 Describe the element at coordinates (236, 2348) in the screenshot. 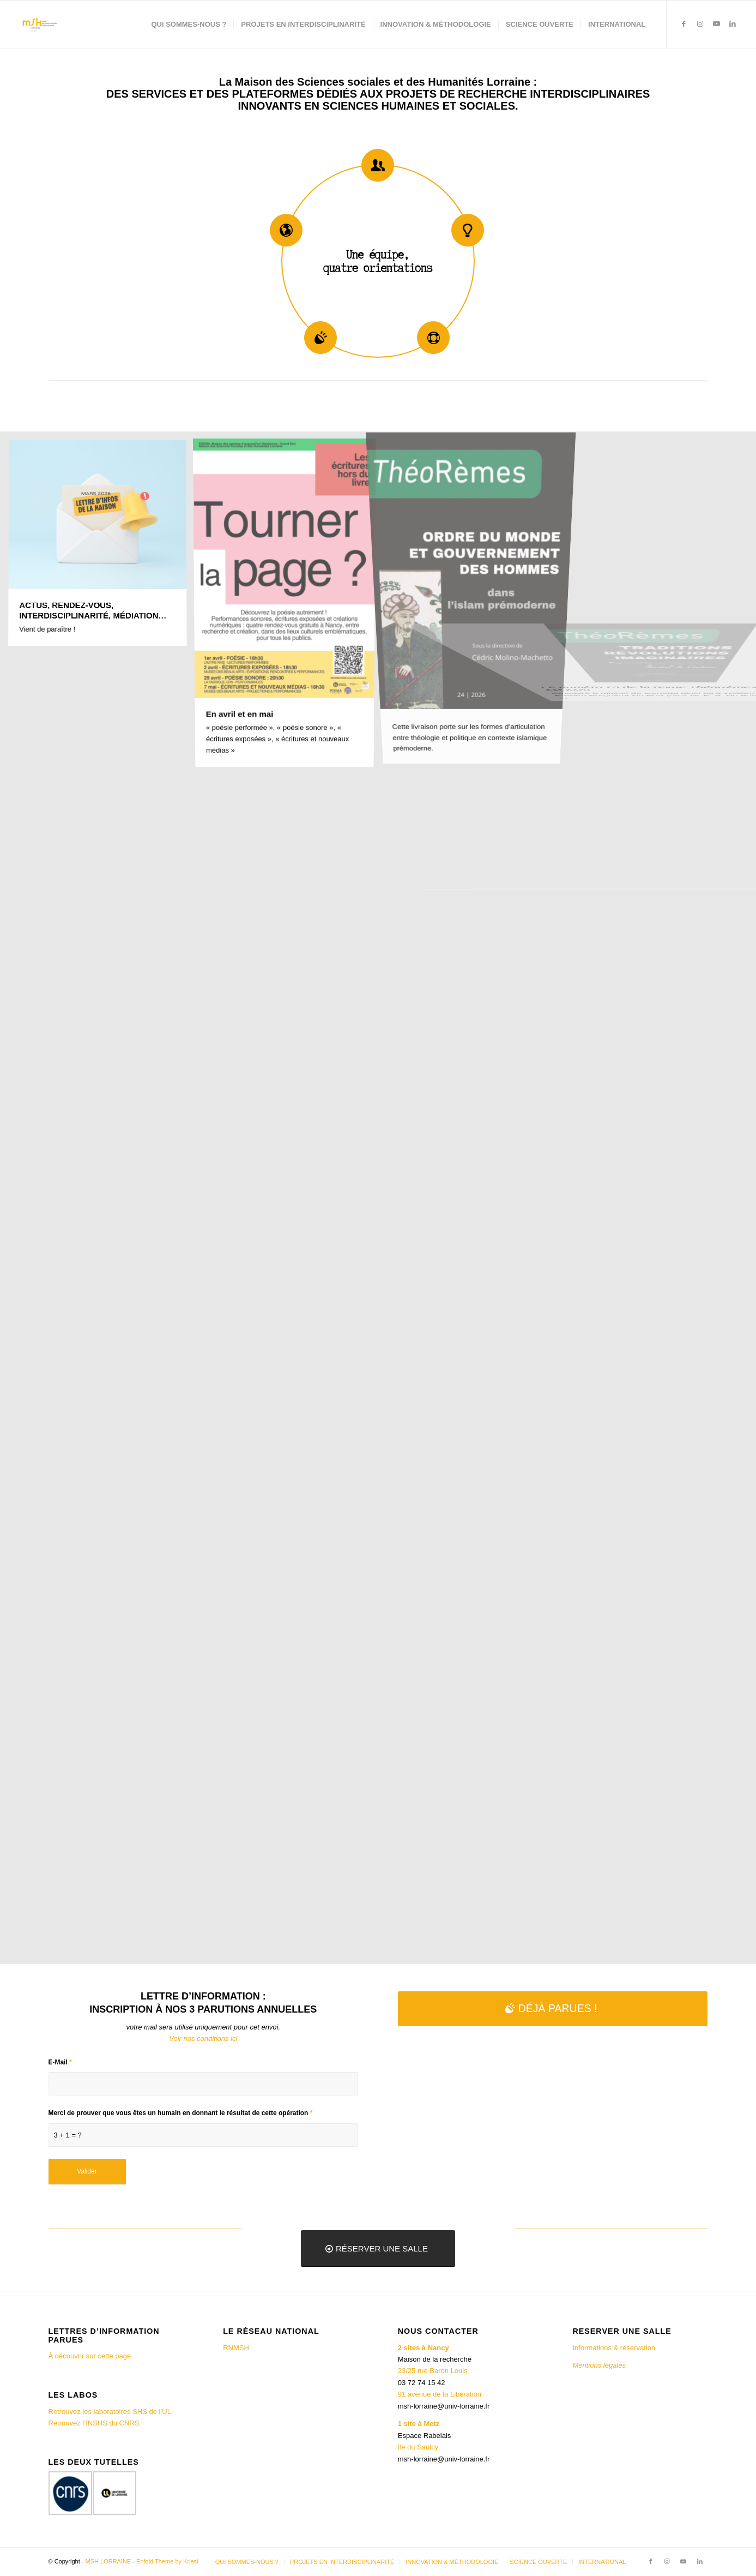

I see `RNMSH` at that location.